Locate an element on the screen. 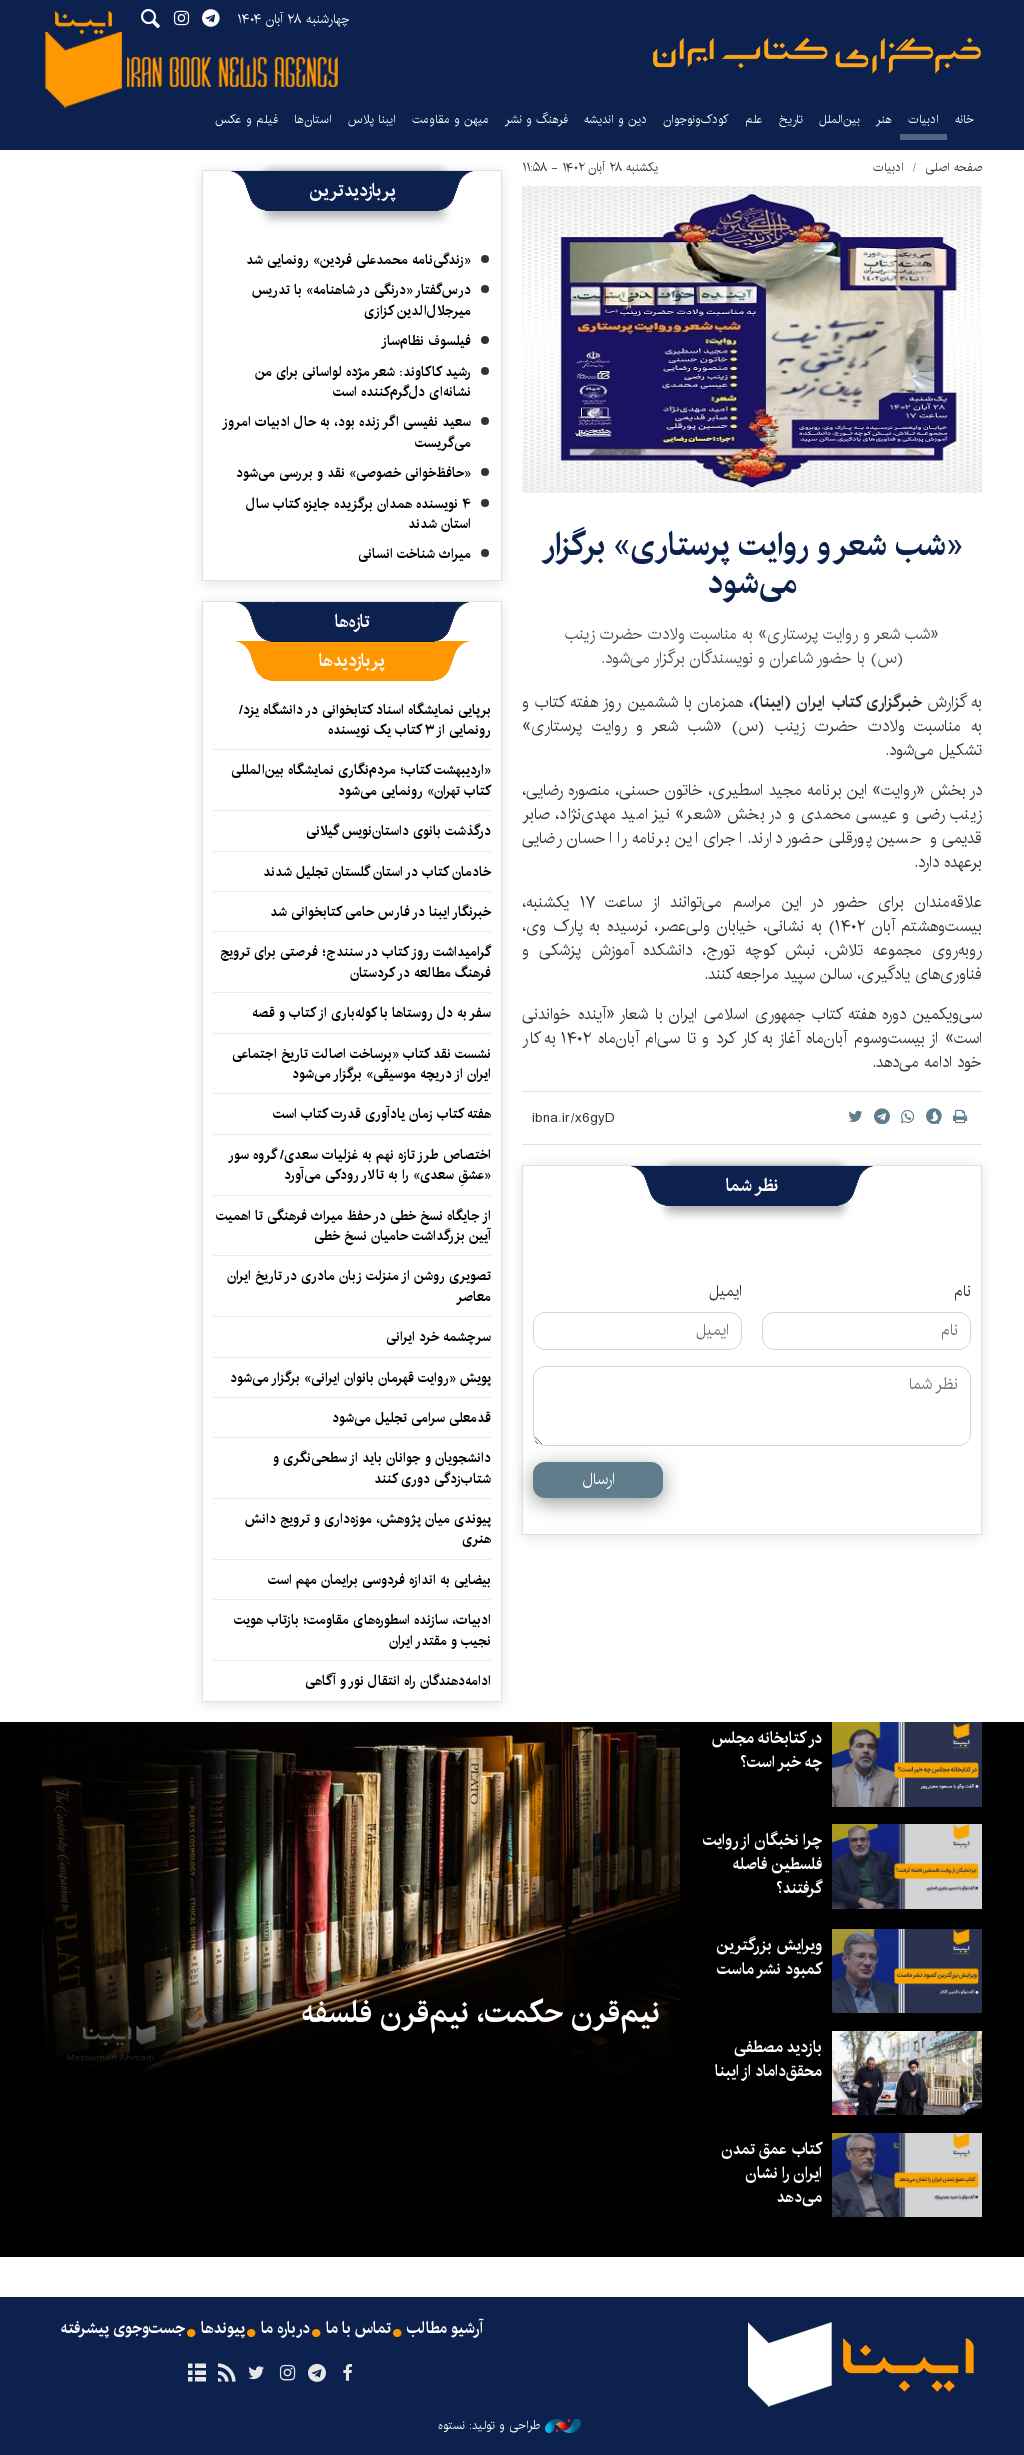 The height and width of the screenshot is (2455, 1024). میهن و مقاومت is located at coordinates (450, 119).